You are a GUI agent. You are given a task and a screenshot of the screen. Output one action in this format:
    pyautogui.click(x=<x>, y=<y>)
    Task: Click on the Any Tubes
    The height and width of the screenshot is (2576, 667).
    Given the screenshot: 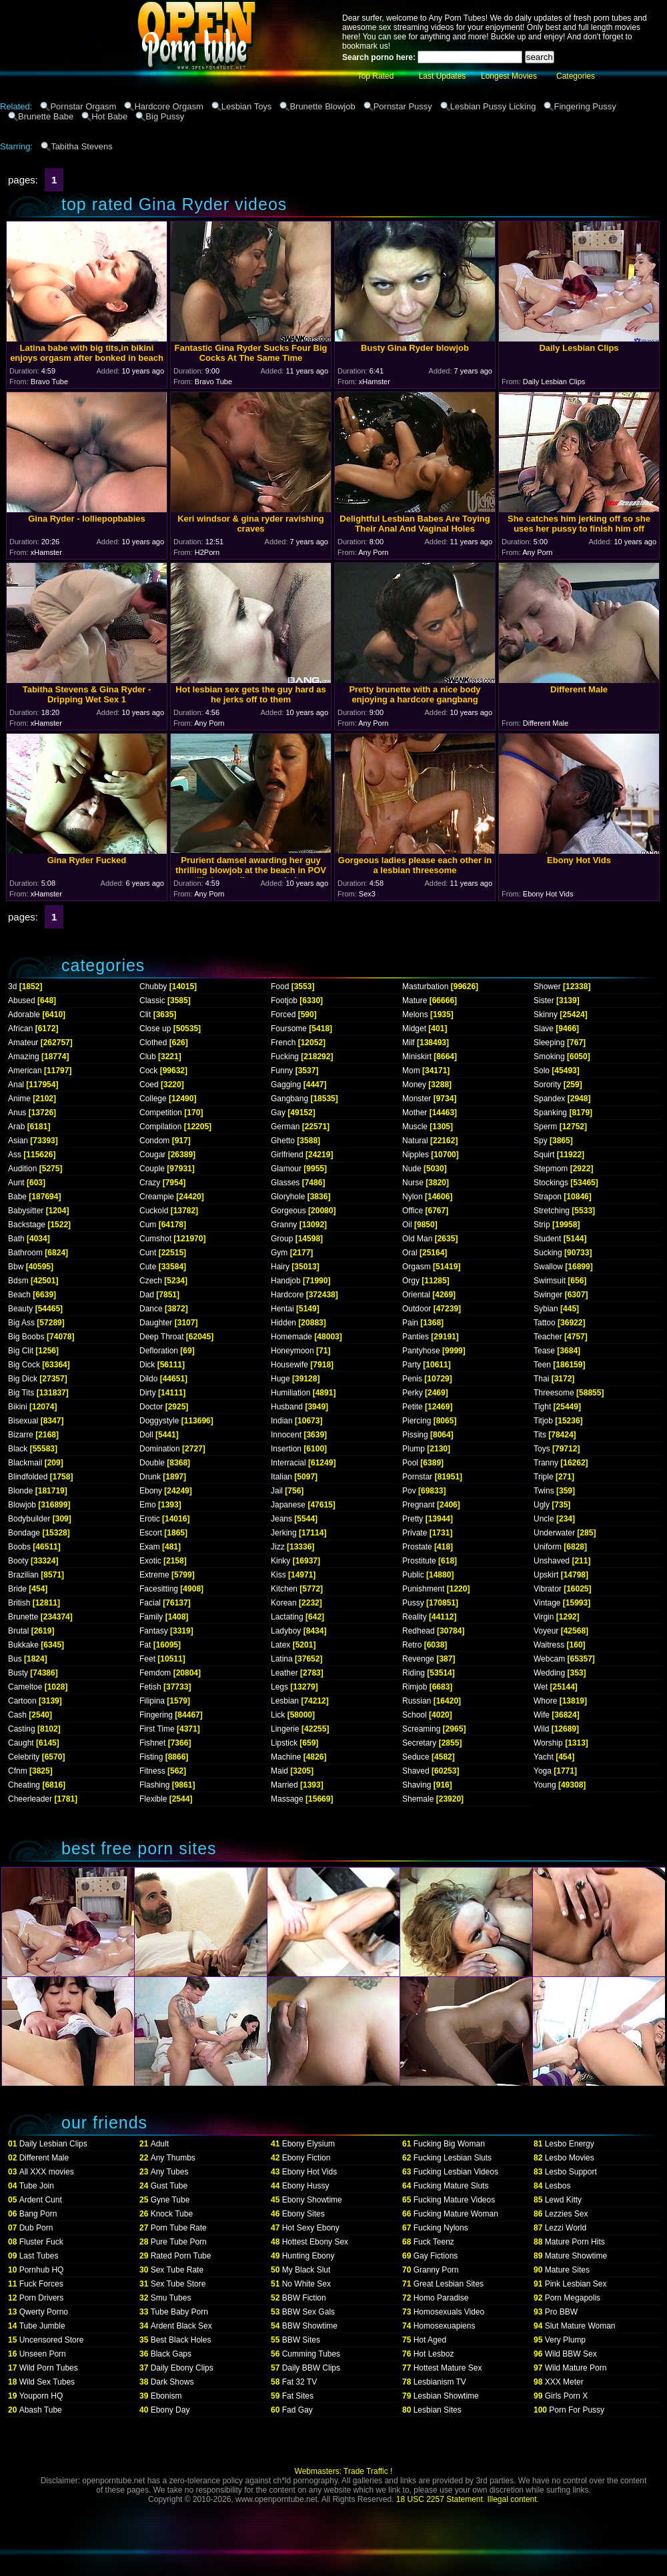 What is the action you would take?
    pyautogui.click(x=170, y=2171)
    